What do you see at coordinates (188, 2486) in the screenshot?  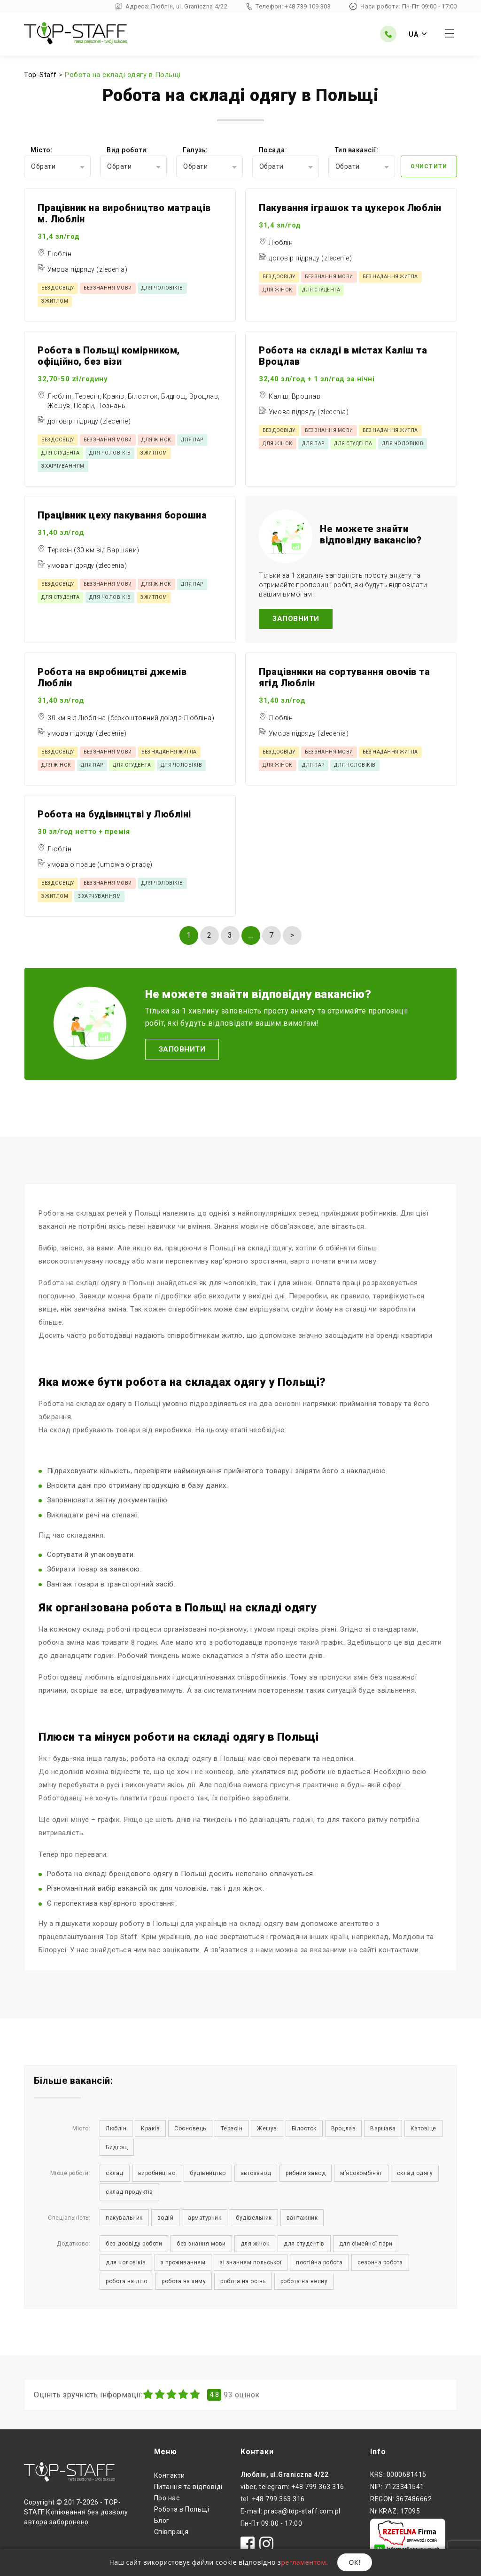 I see `Питання та відповіді` at bounding box center [188, 2486].